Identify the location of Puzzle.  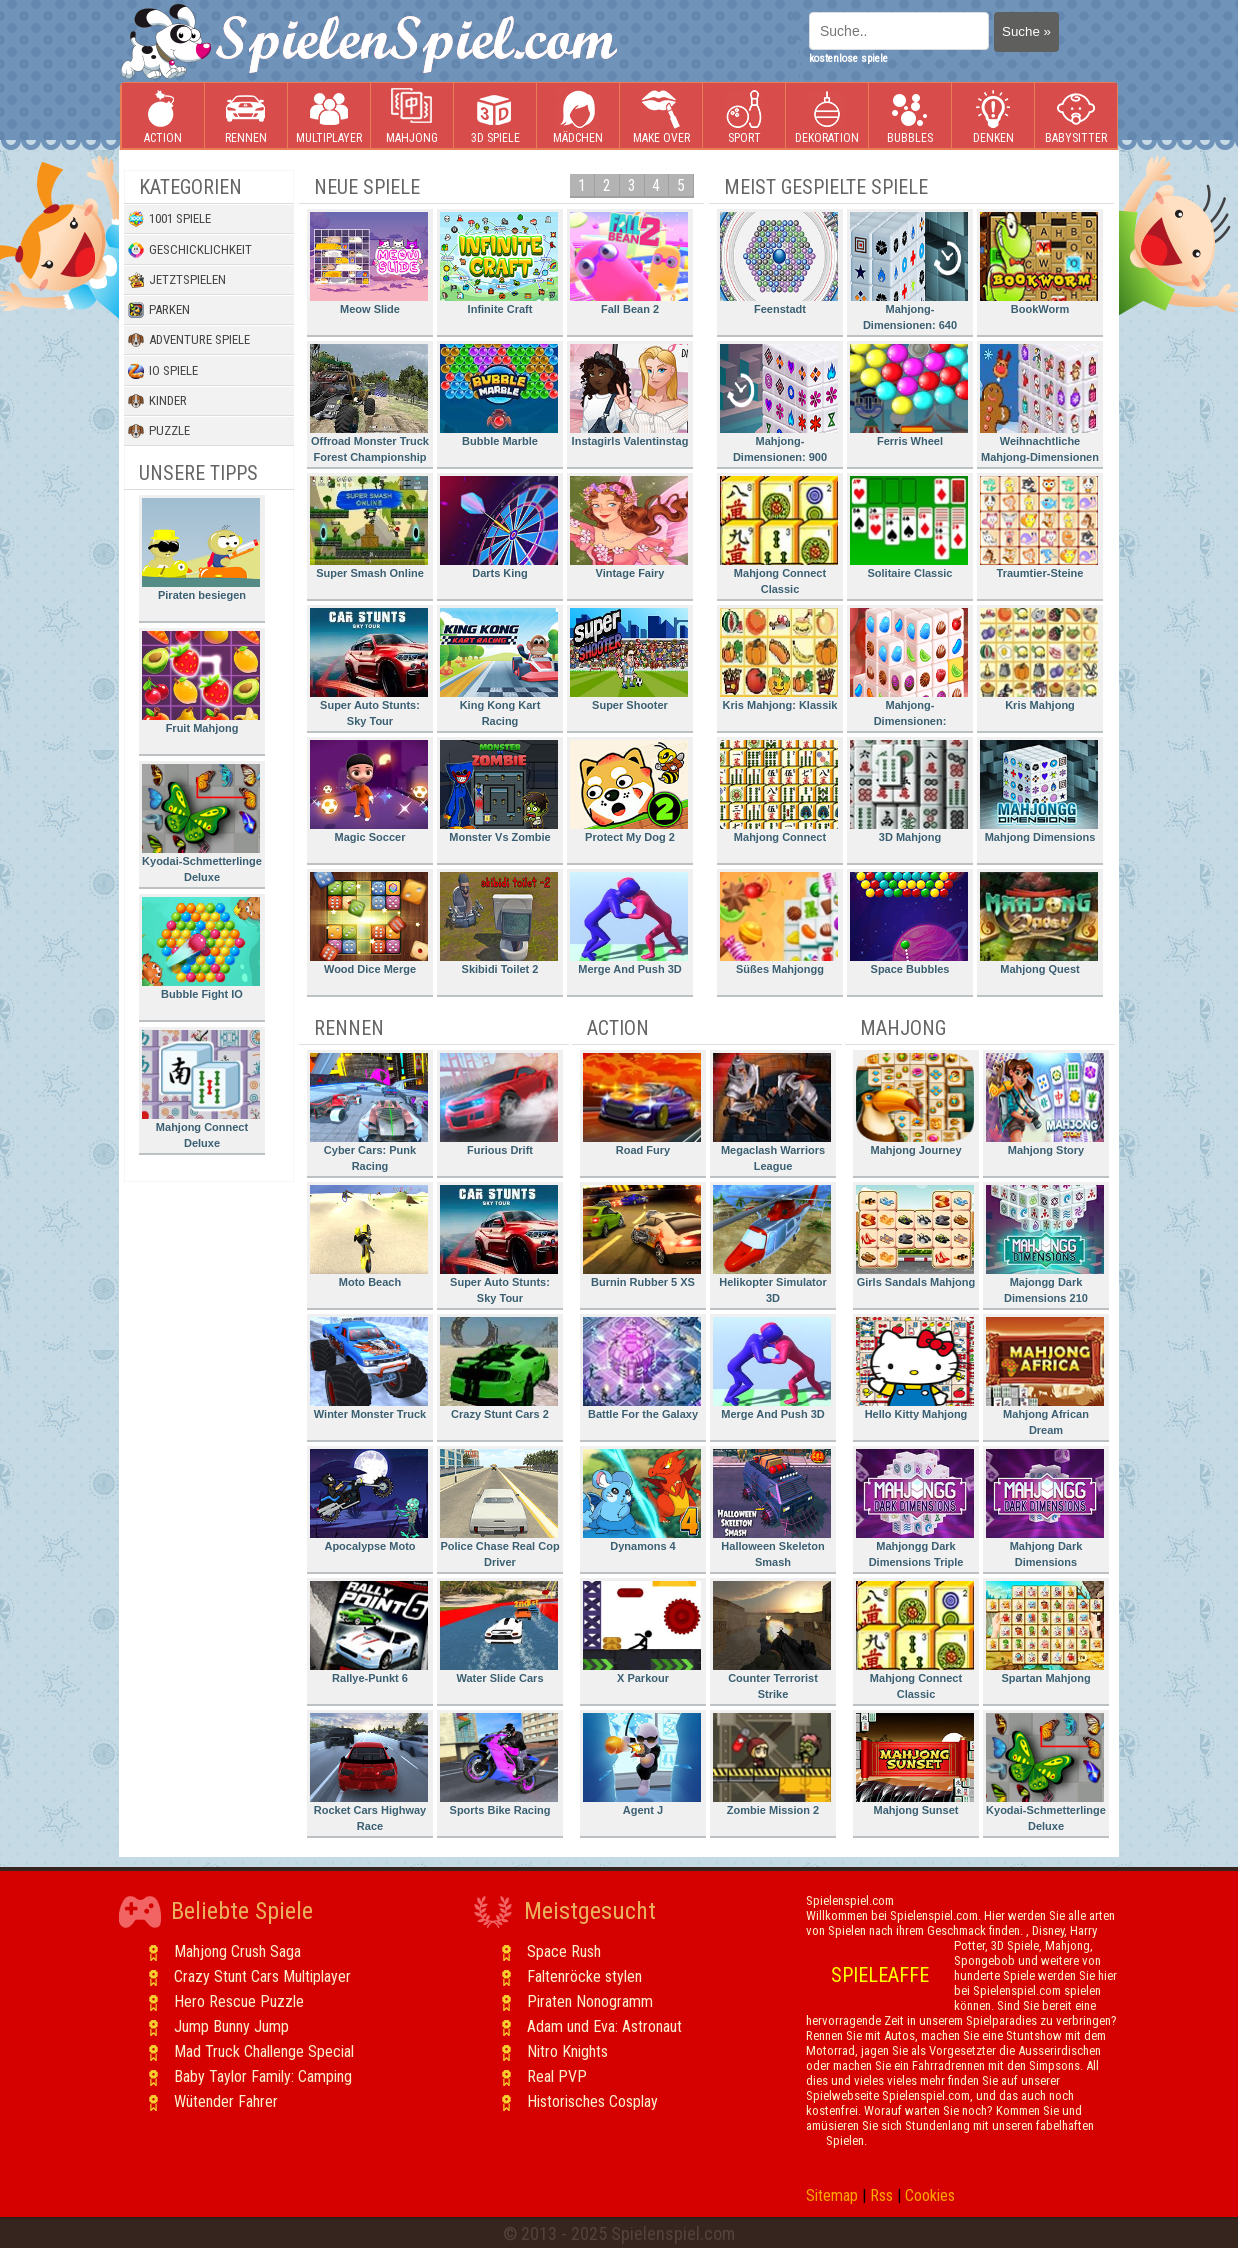
(159, 431).